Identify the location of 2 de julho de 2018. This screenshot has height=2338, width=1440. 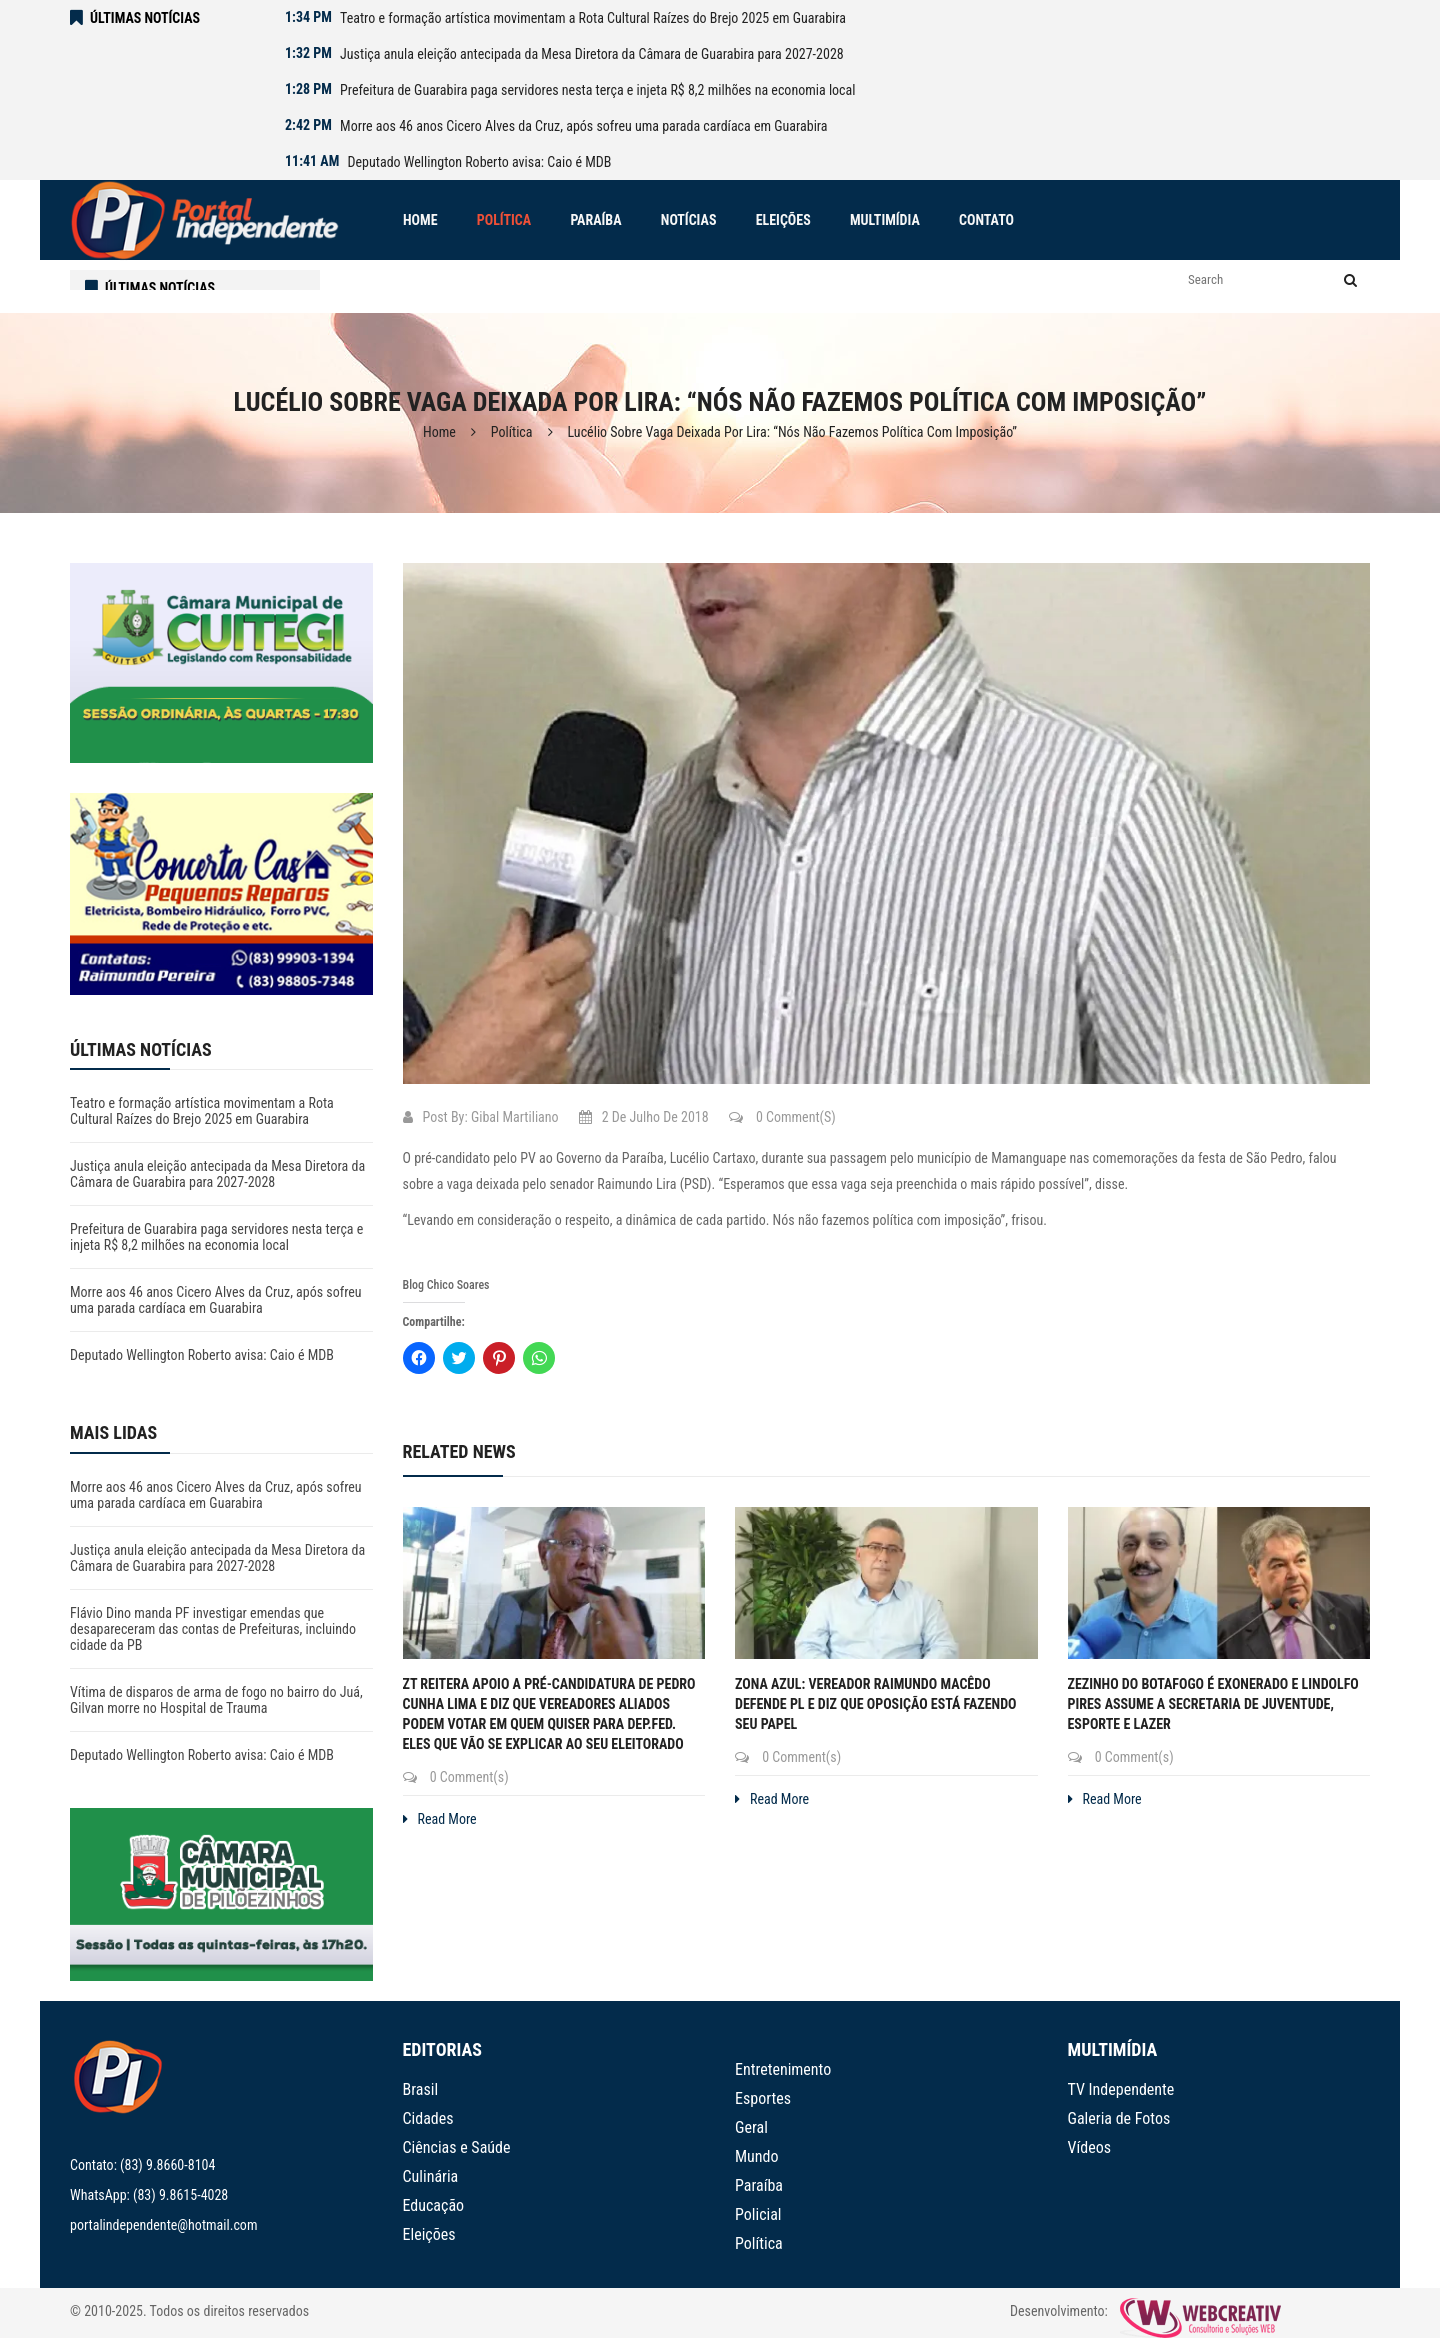
(644, 1117).